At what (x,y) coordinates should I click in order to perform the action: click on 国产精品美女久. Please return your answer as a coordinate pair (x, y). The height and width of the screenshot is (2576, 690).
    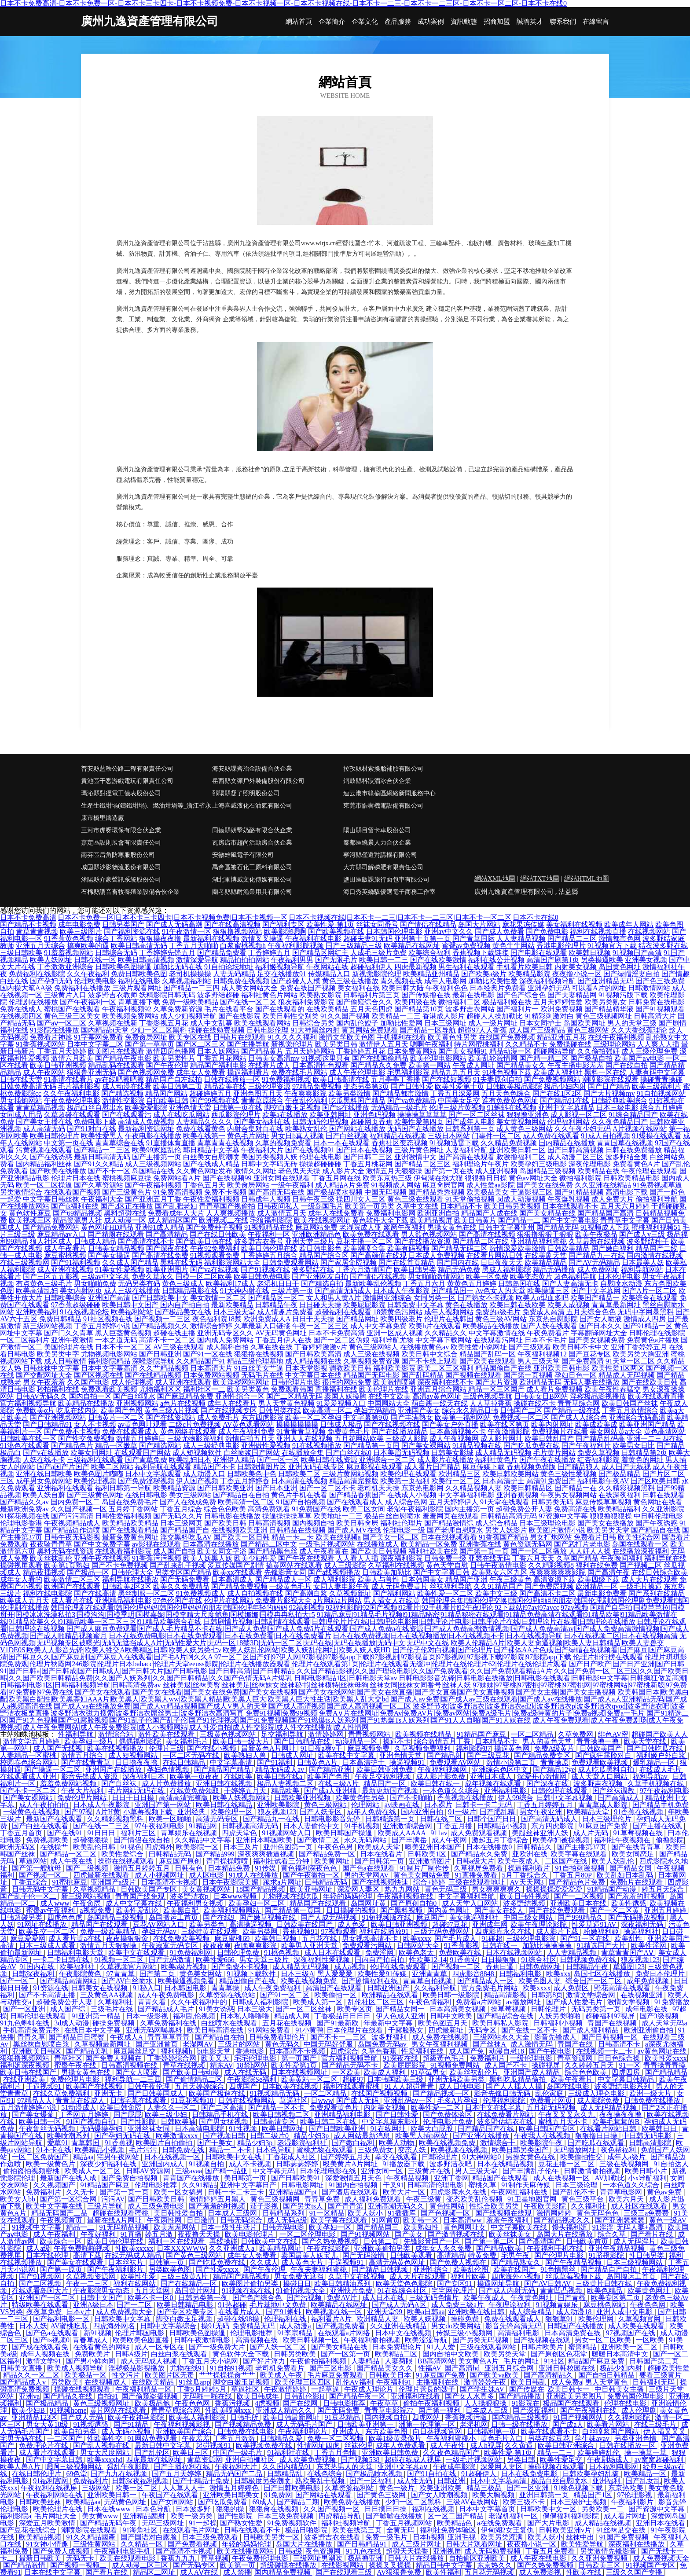
    Looking at the image, I should click on (521, 1065).